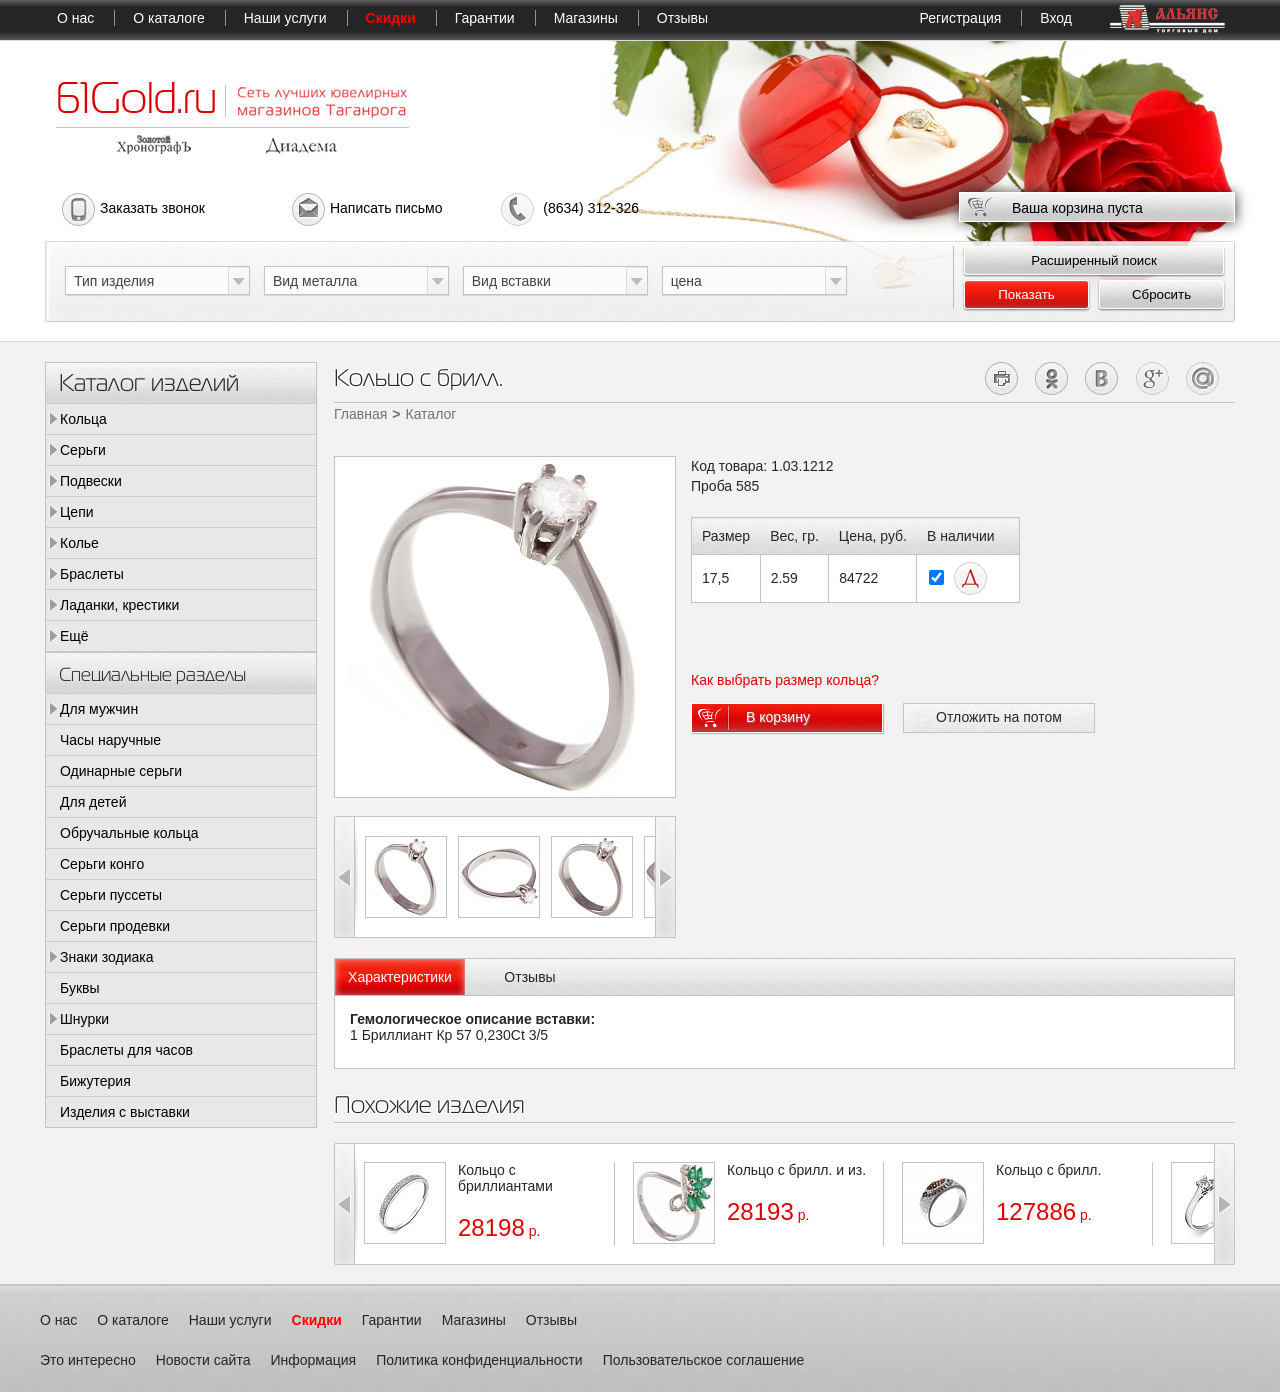 The image size is (1280, 1392). I want to click on Шнурки, so click(84, 1019).